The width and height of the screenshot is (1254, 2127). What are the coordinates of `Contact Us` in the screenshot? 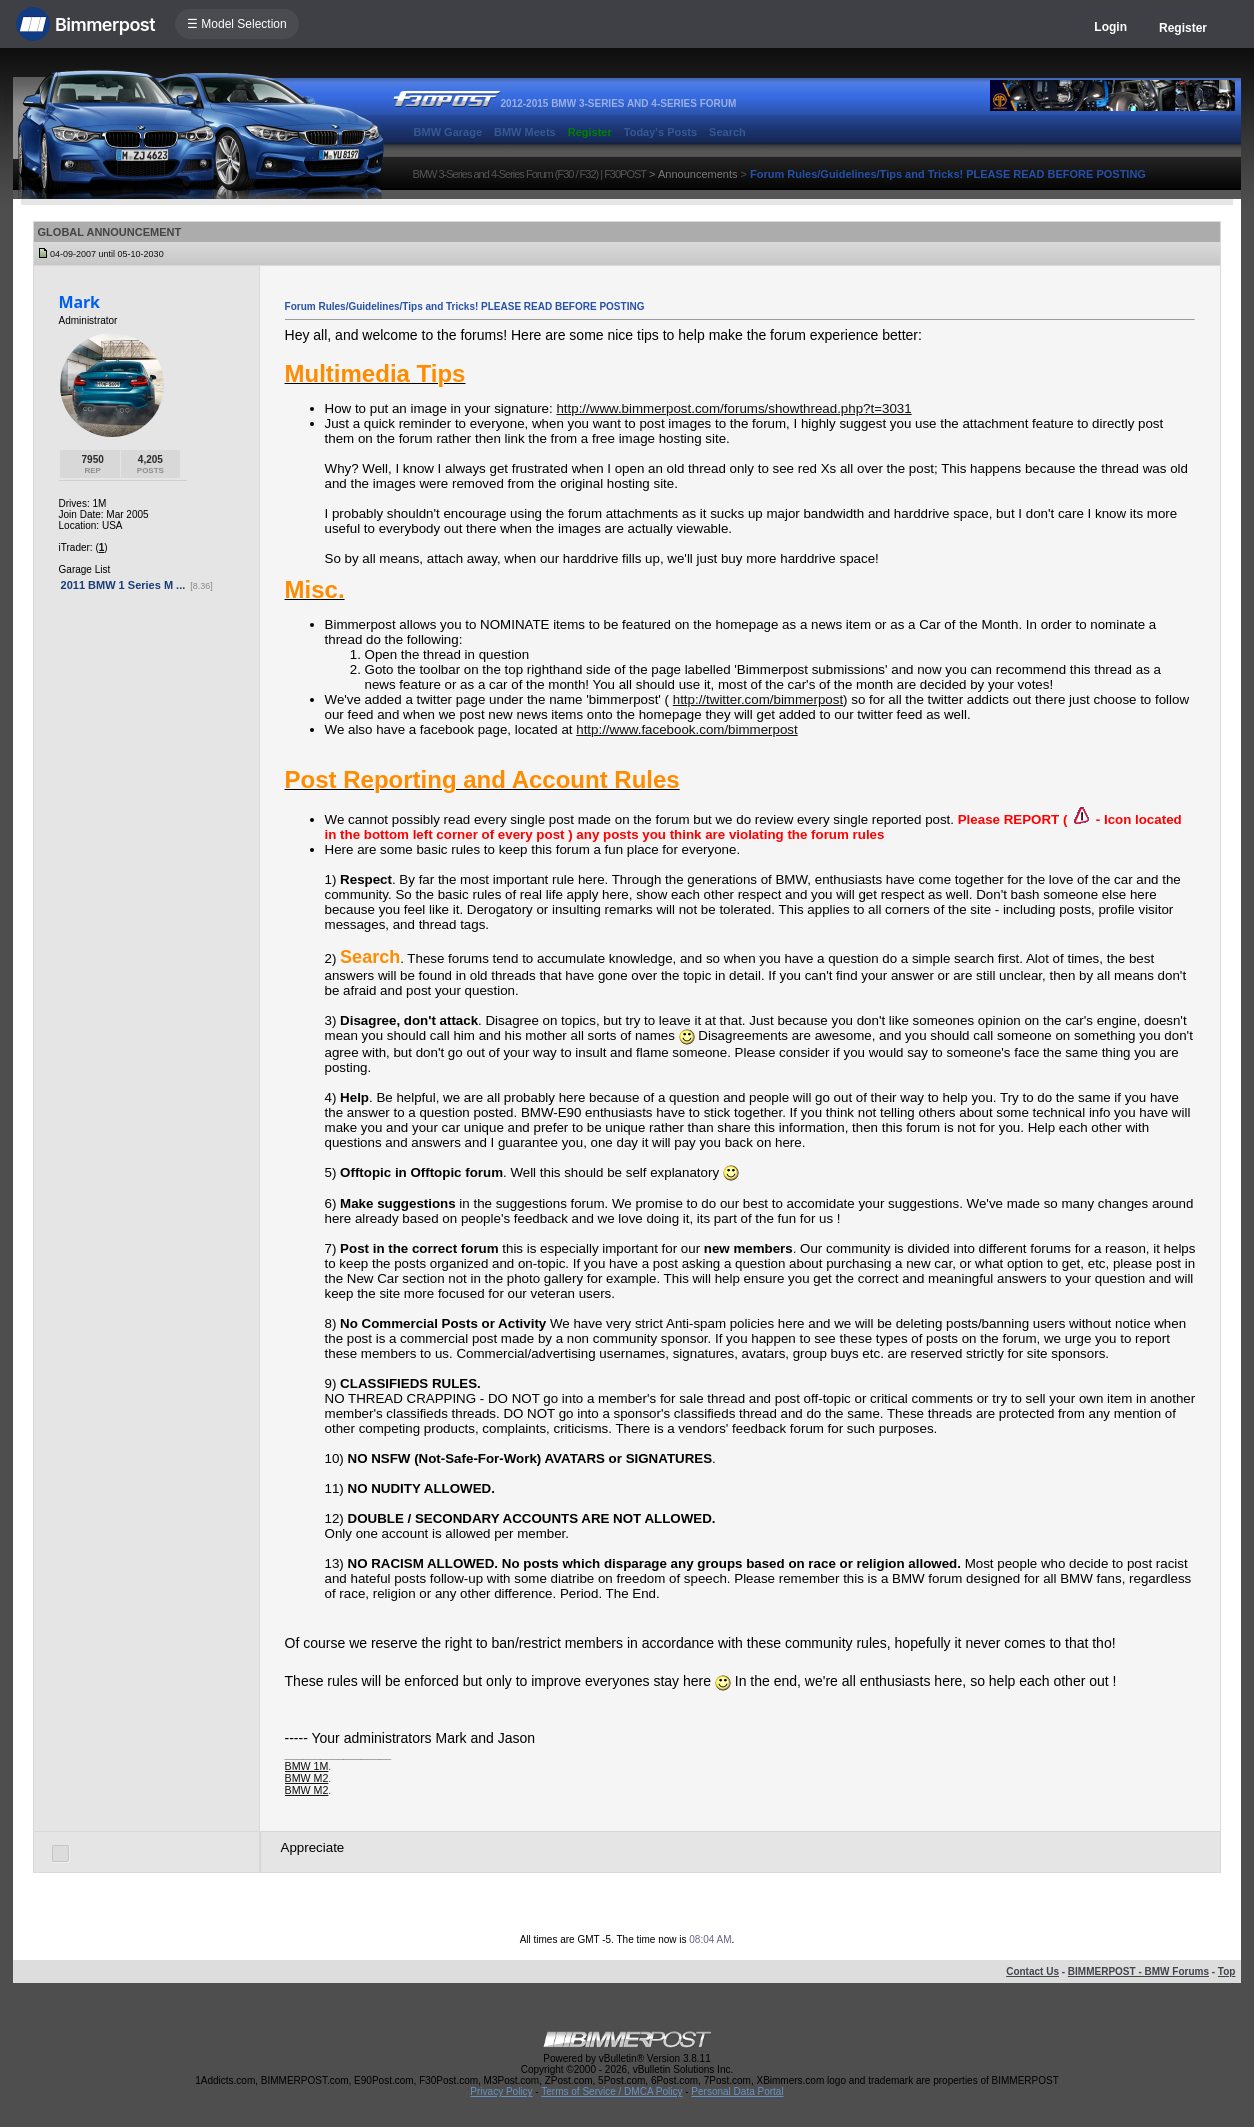 It's located at (1032, 1971).